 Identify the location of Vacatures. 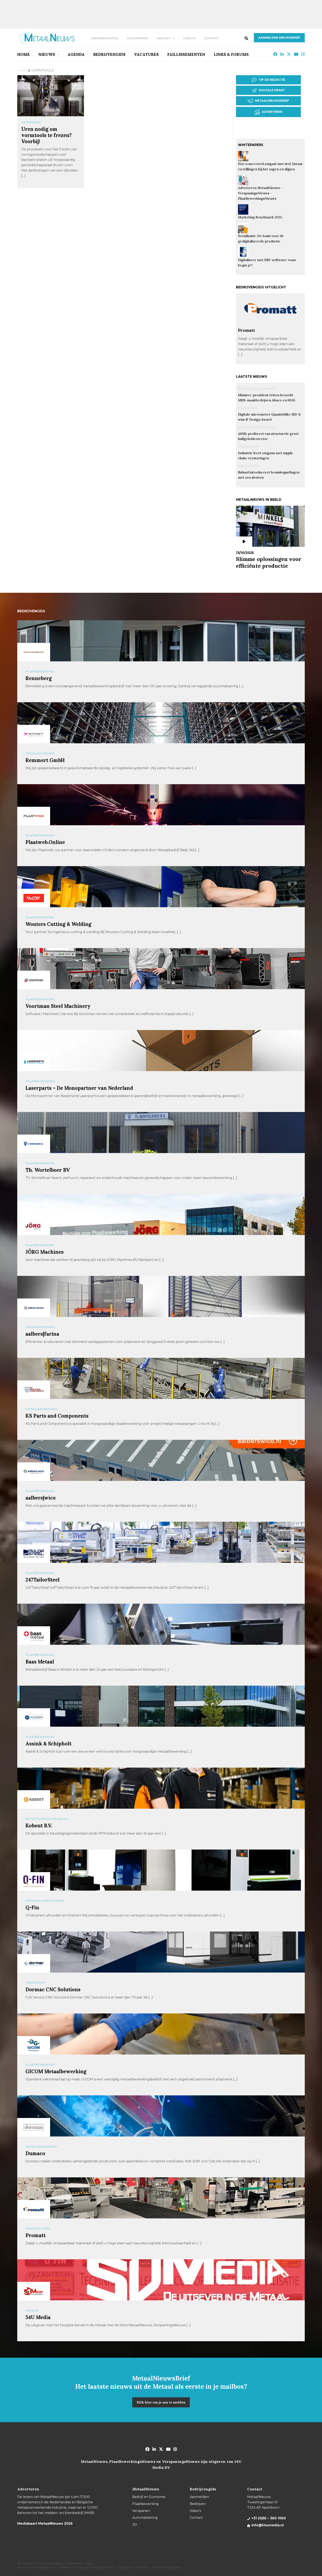
(146, 54).